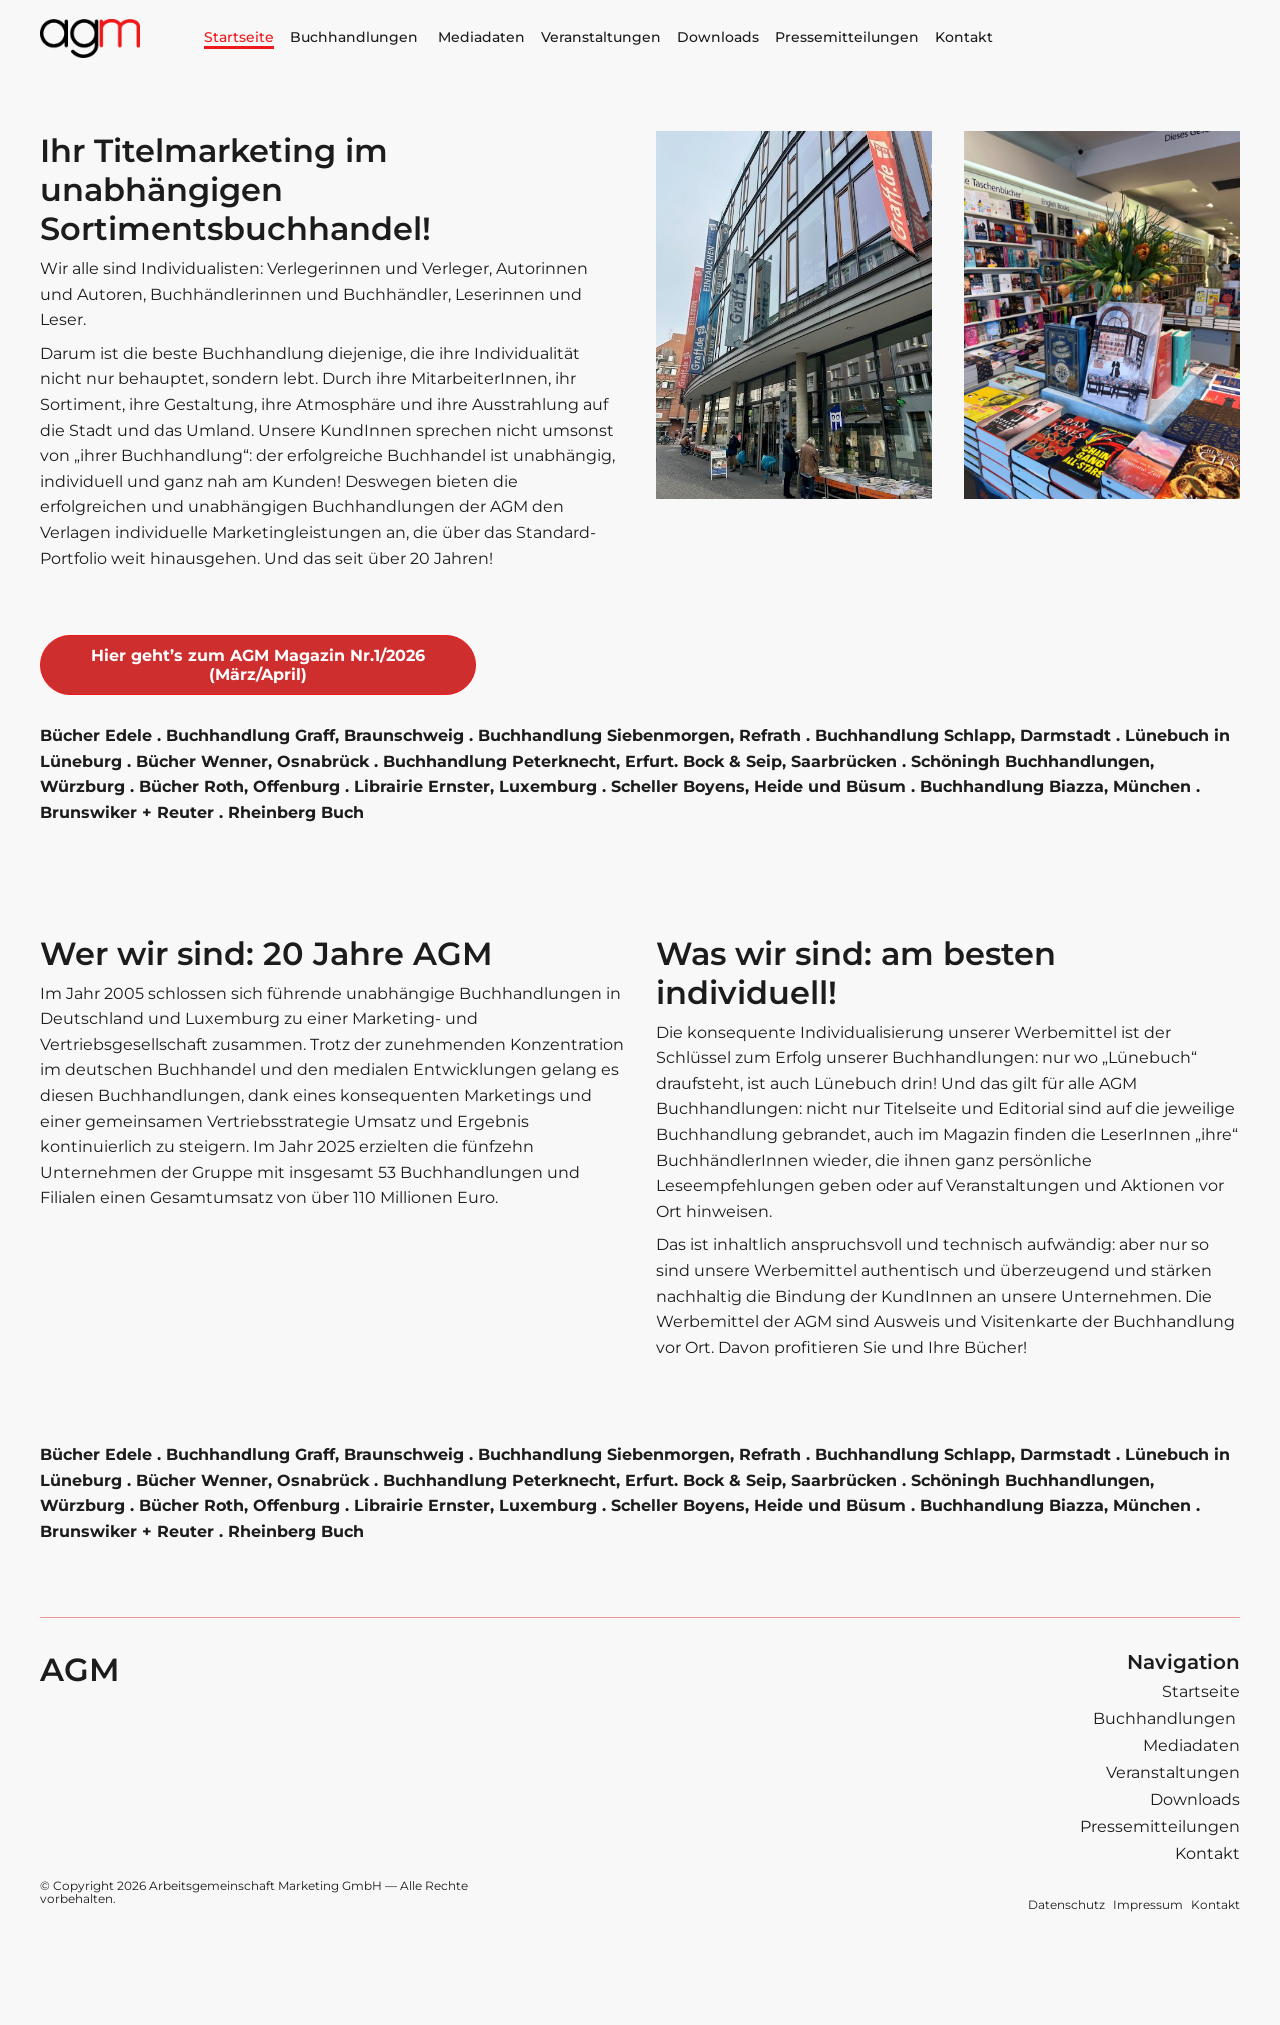 This screenshot has width=1280, height=2025. I want to click on Veranstaltungen, so click(601, 37).